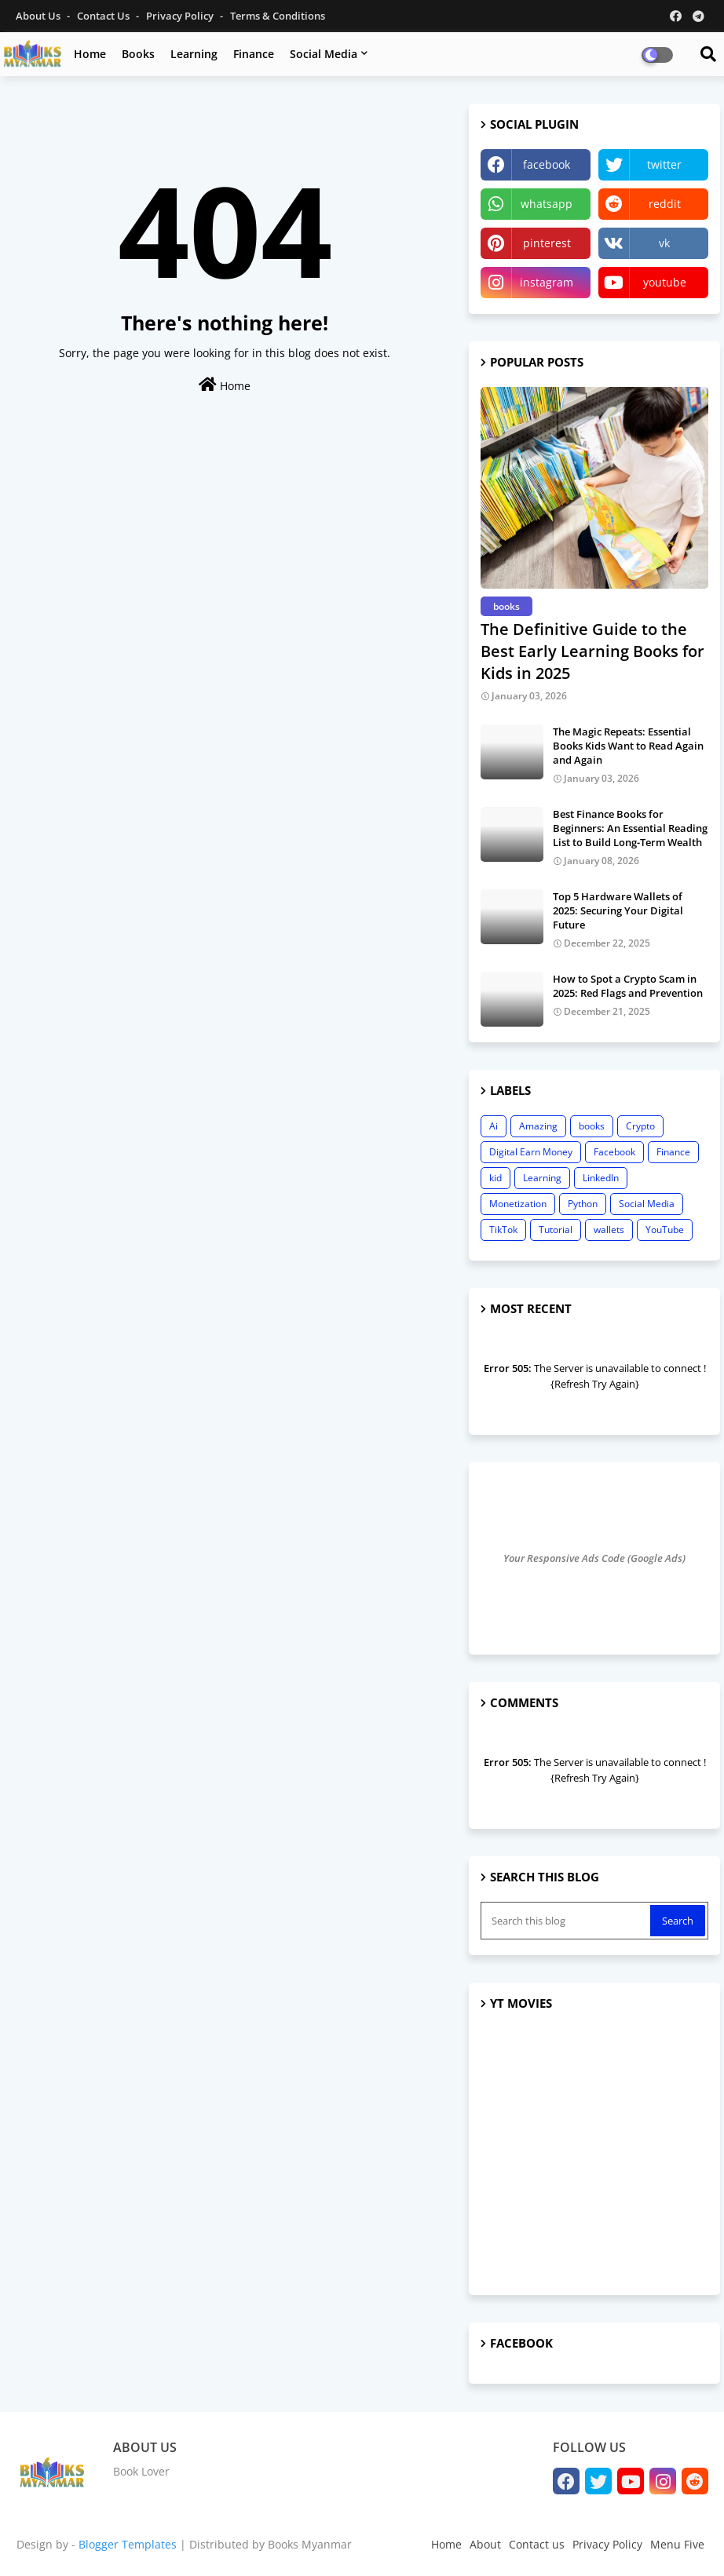 The width and height of the screenshot is (724, 2576). Describe the element at coordinates (664, 1229) in the screenshot. I see `YouTube` at that location.